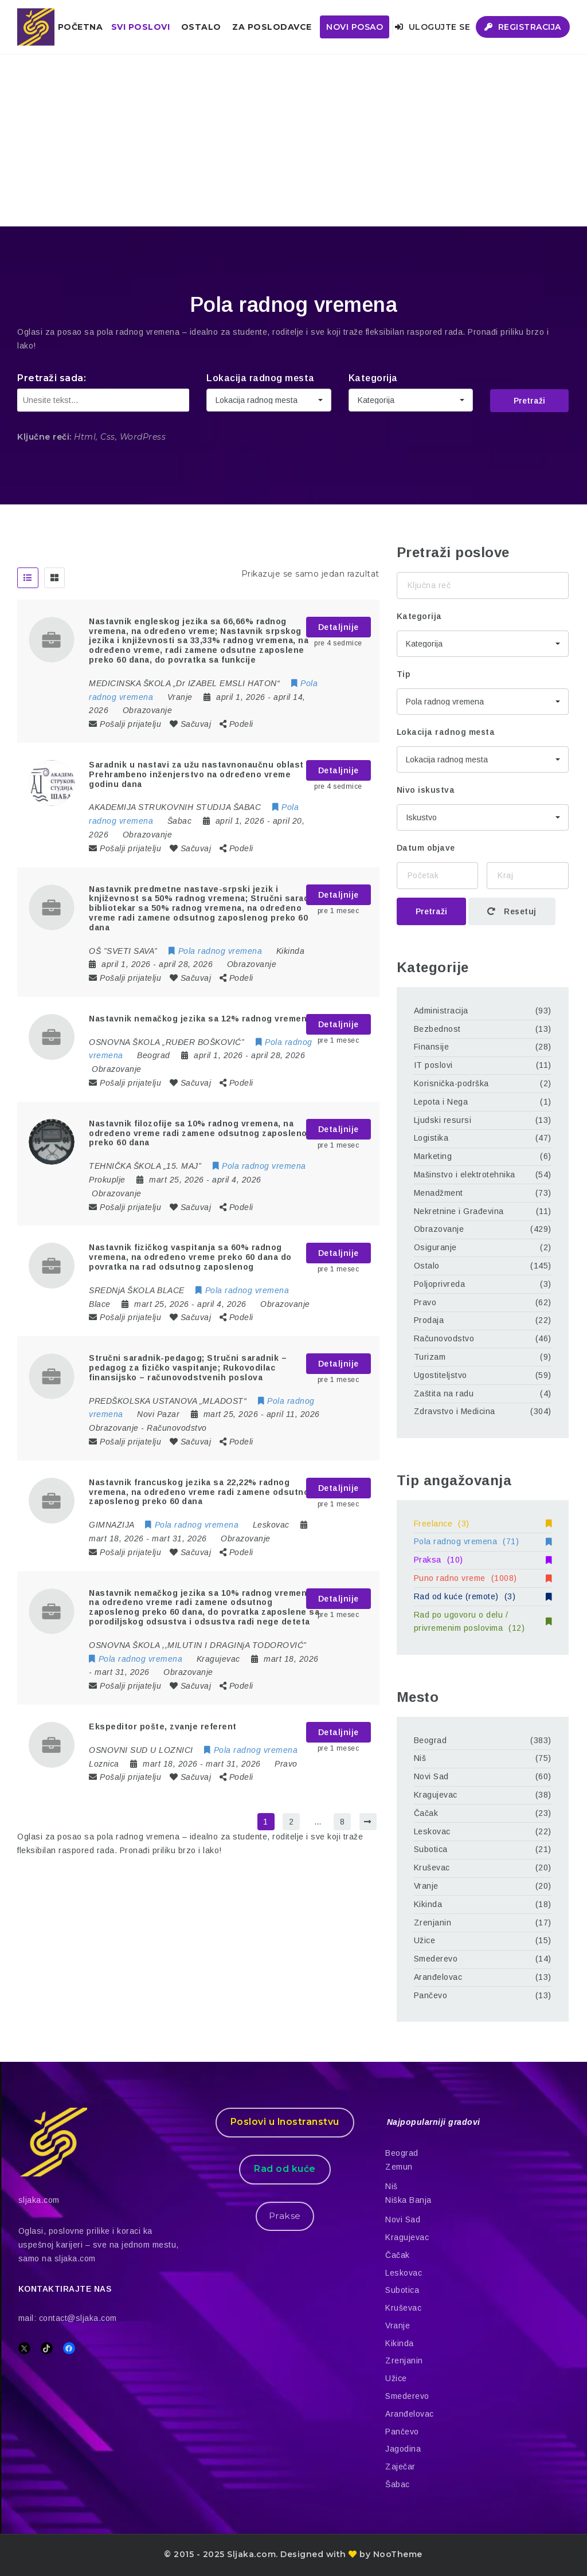  What do you see at coordinates (454, 1411) in the screenshot?
I see `Zdravstvo i Medicina` at bounding box center [454, 1411].